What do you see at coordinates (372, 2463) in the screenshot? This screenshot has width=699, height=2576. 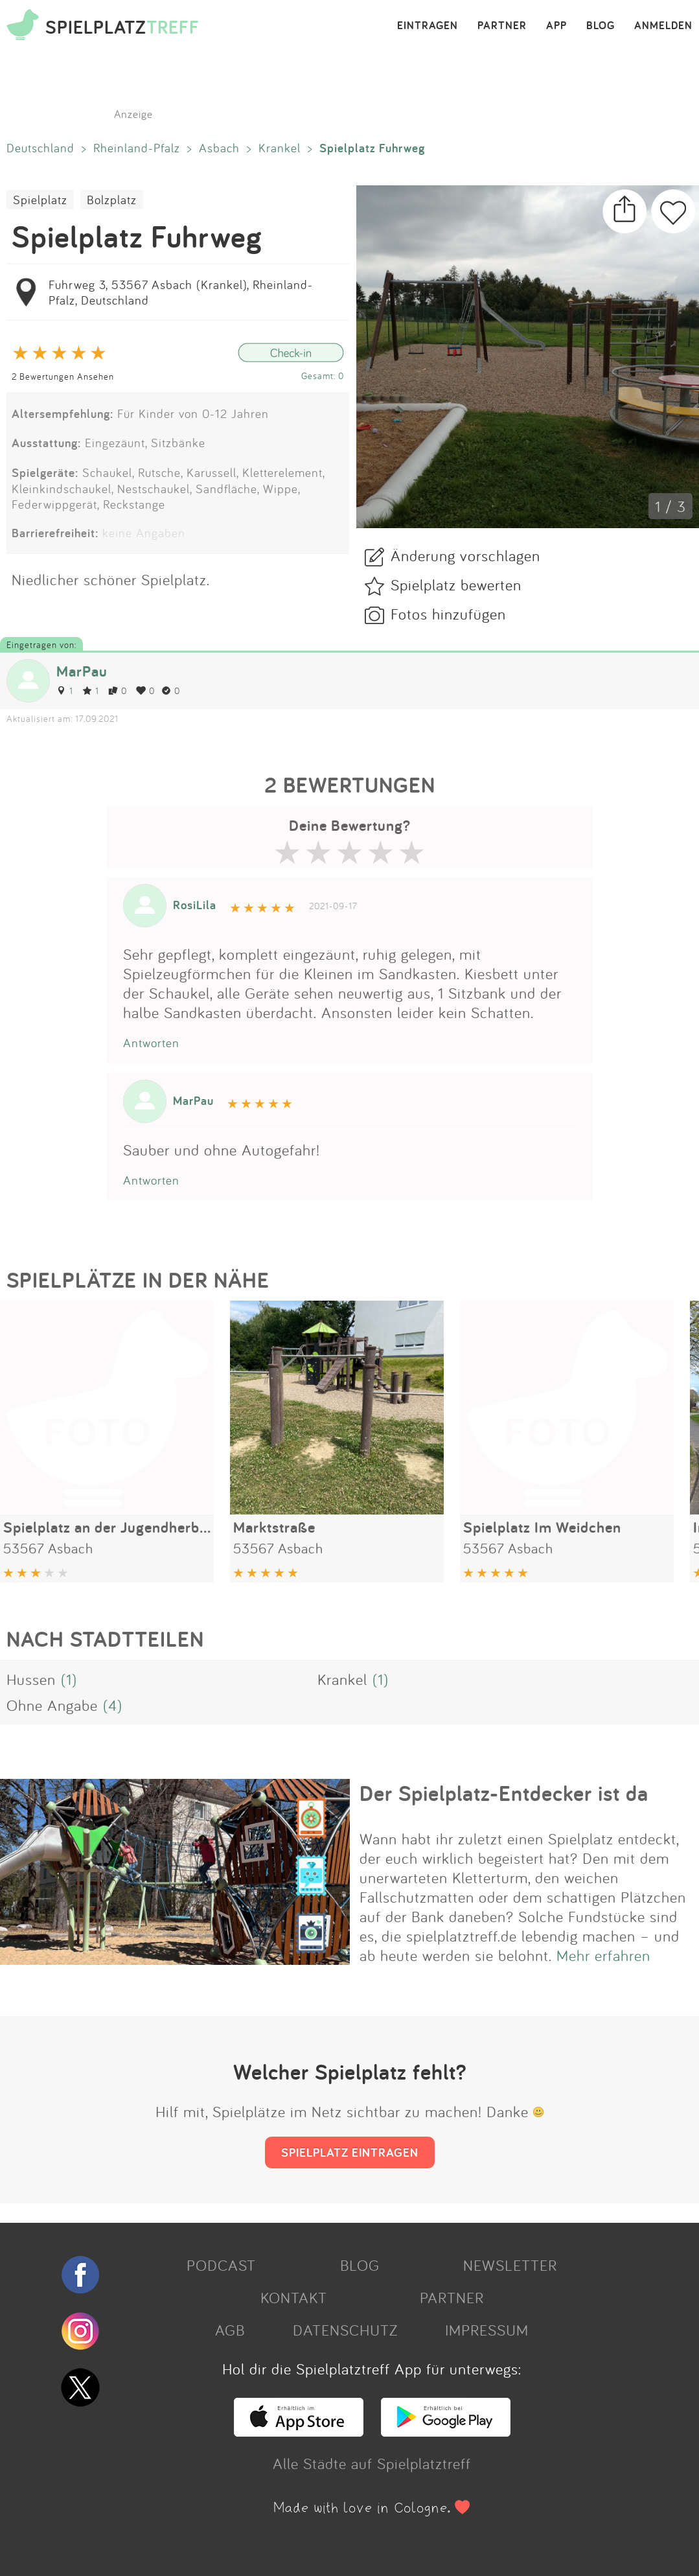 I see `Alle Städte auf Spielplatztreff` at bounding box center [372, 2463].